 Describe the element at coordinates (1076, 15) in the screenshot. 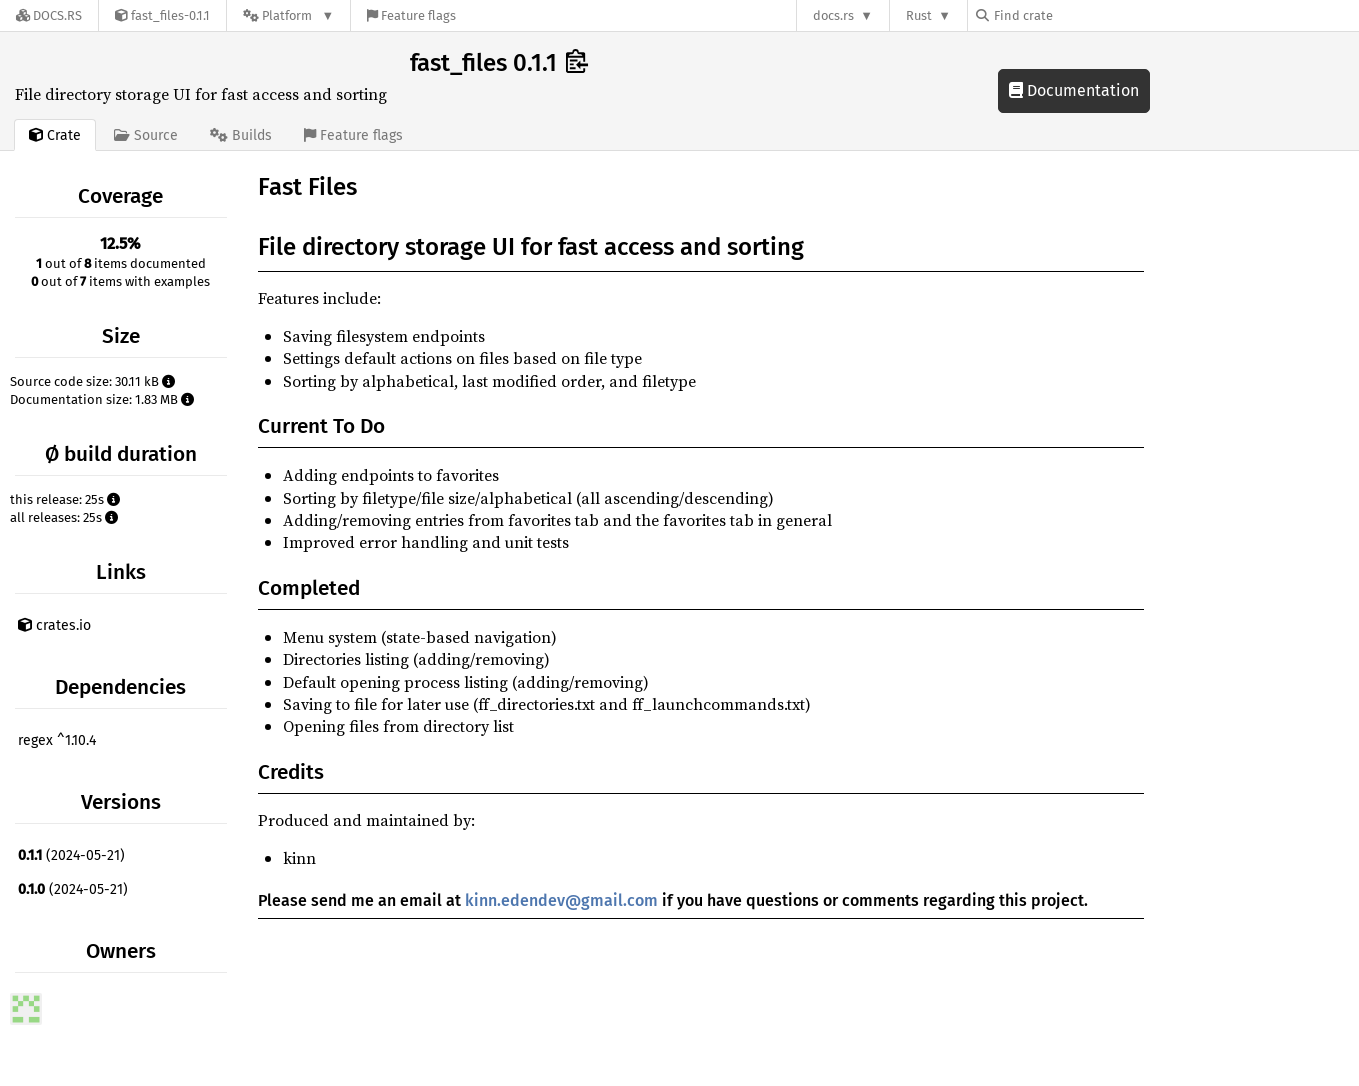

I see `[Find crate by search query]` at that location.